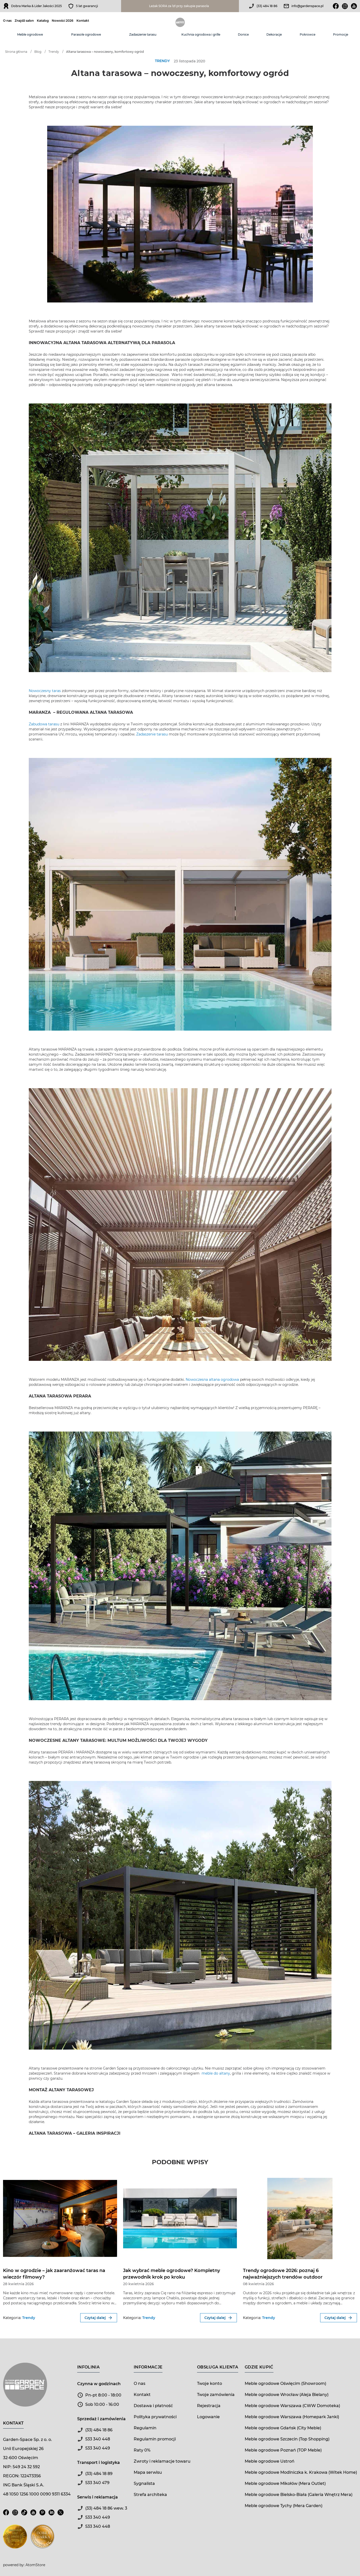  What do you see at coordinates (82, 20) in the screenshot?
I see `Kontakt` at bounding box center [82, 20].